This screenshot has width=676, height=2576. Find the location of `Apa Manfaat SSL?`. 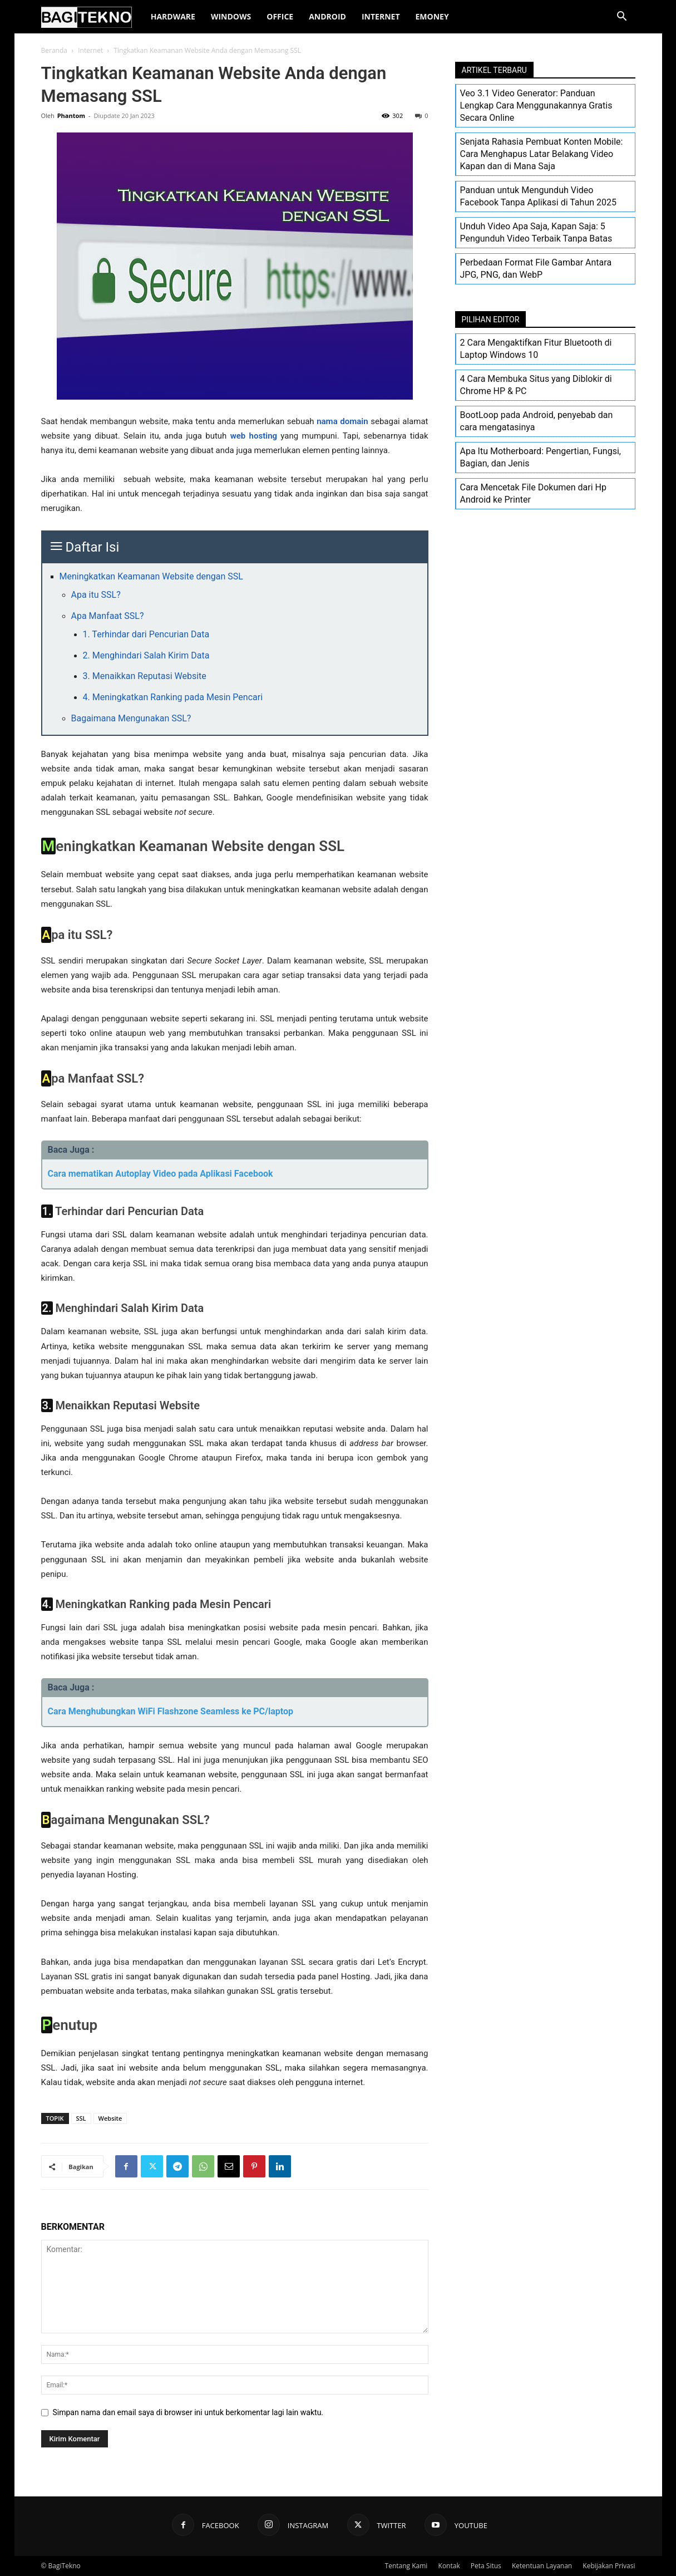

Apa Manfaat SSL? is located at coordinates (107, 616).